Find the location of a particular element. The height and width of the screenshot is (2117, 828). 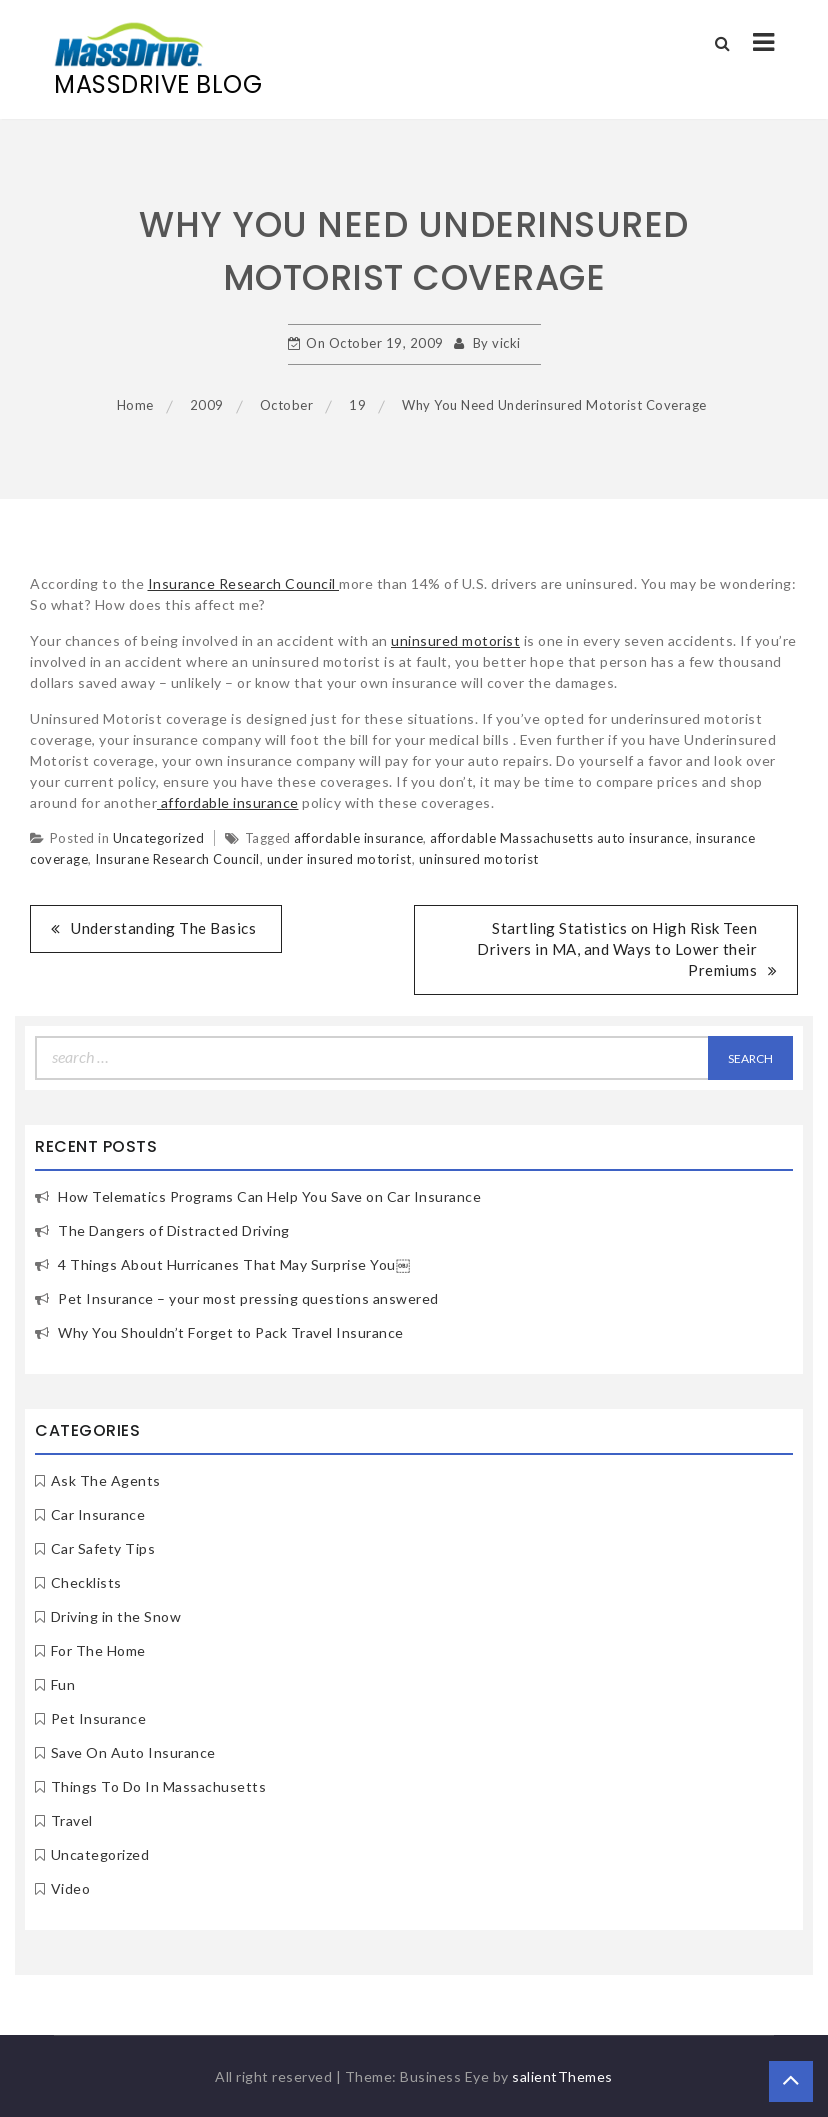

under insured motorist is located at coordinates (339, 859).